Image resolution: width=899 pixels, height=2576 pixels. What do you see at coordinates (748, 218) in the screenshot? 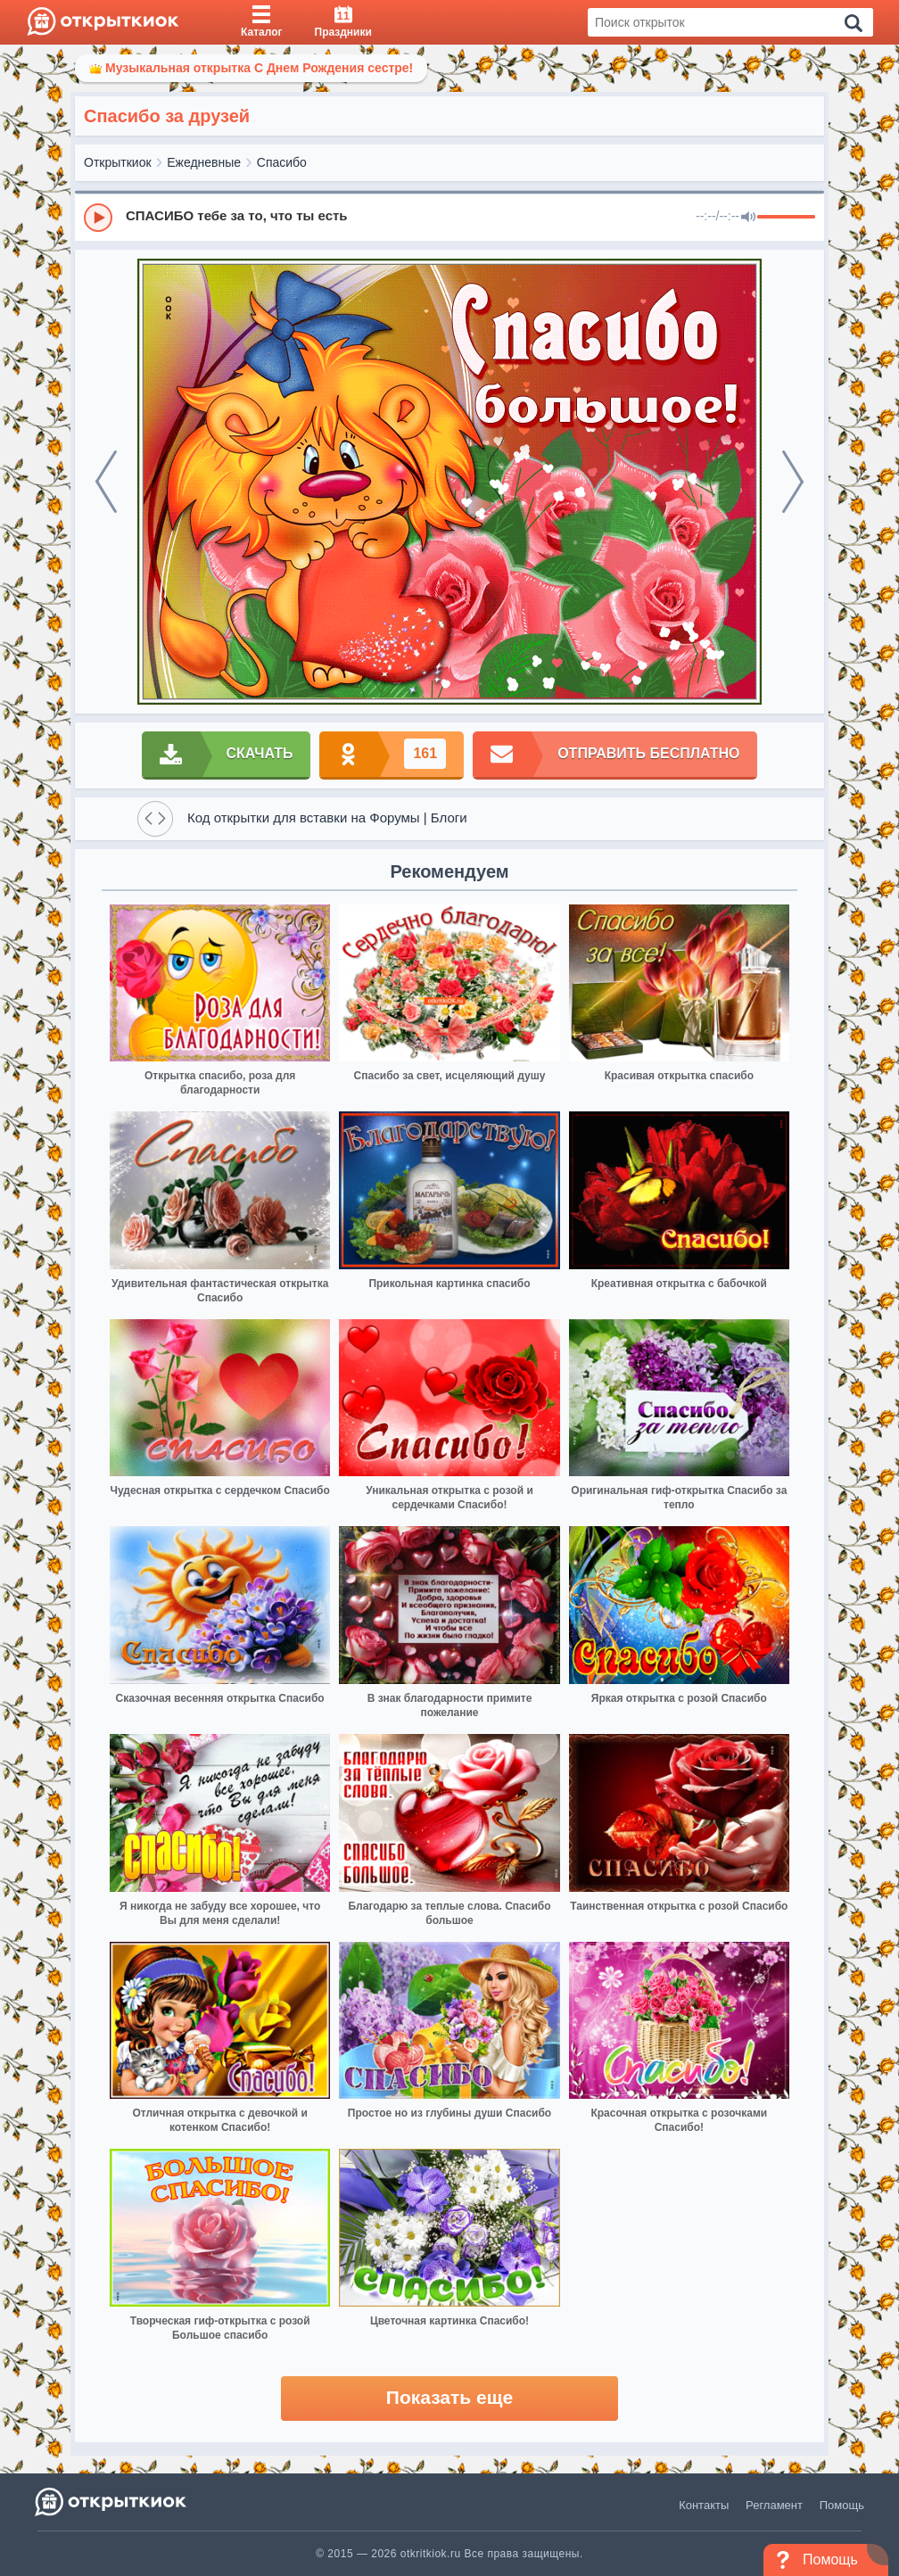
I see `[Mute]` at bounding box center [748, 218].